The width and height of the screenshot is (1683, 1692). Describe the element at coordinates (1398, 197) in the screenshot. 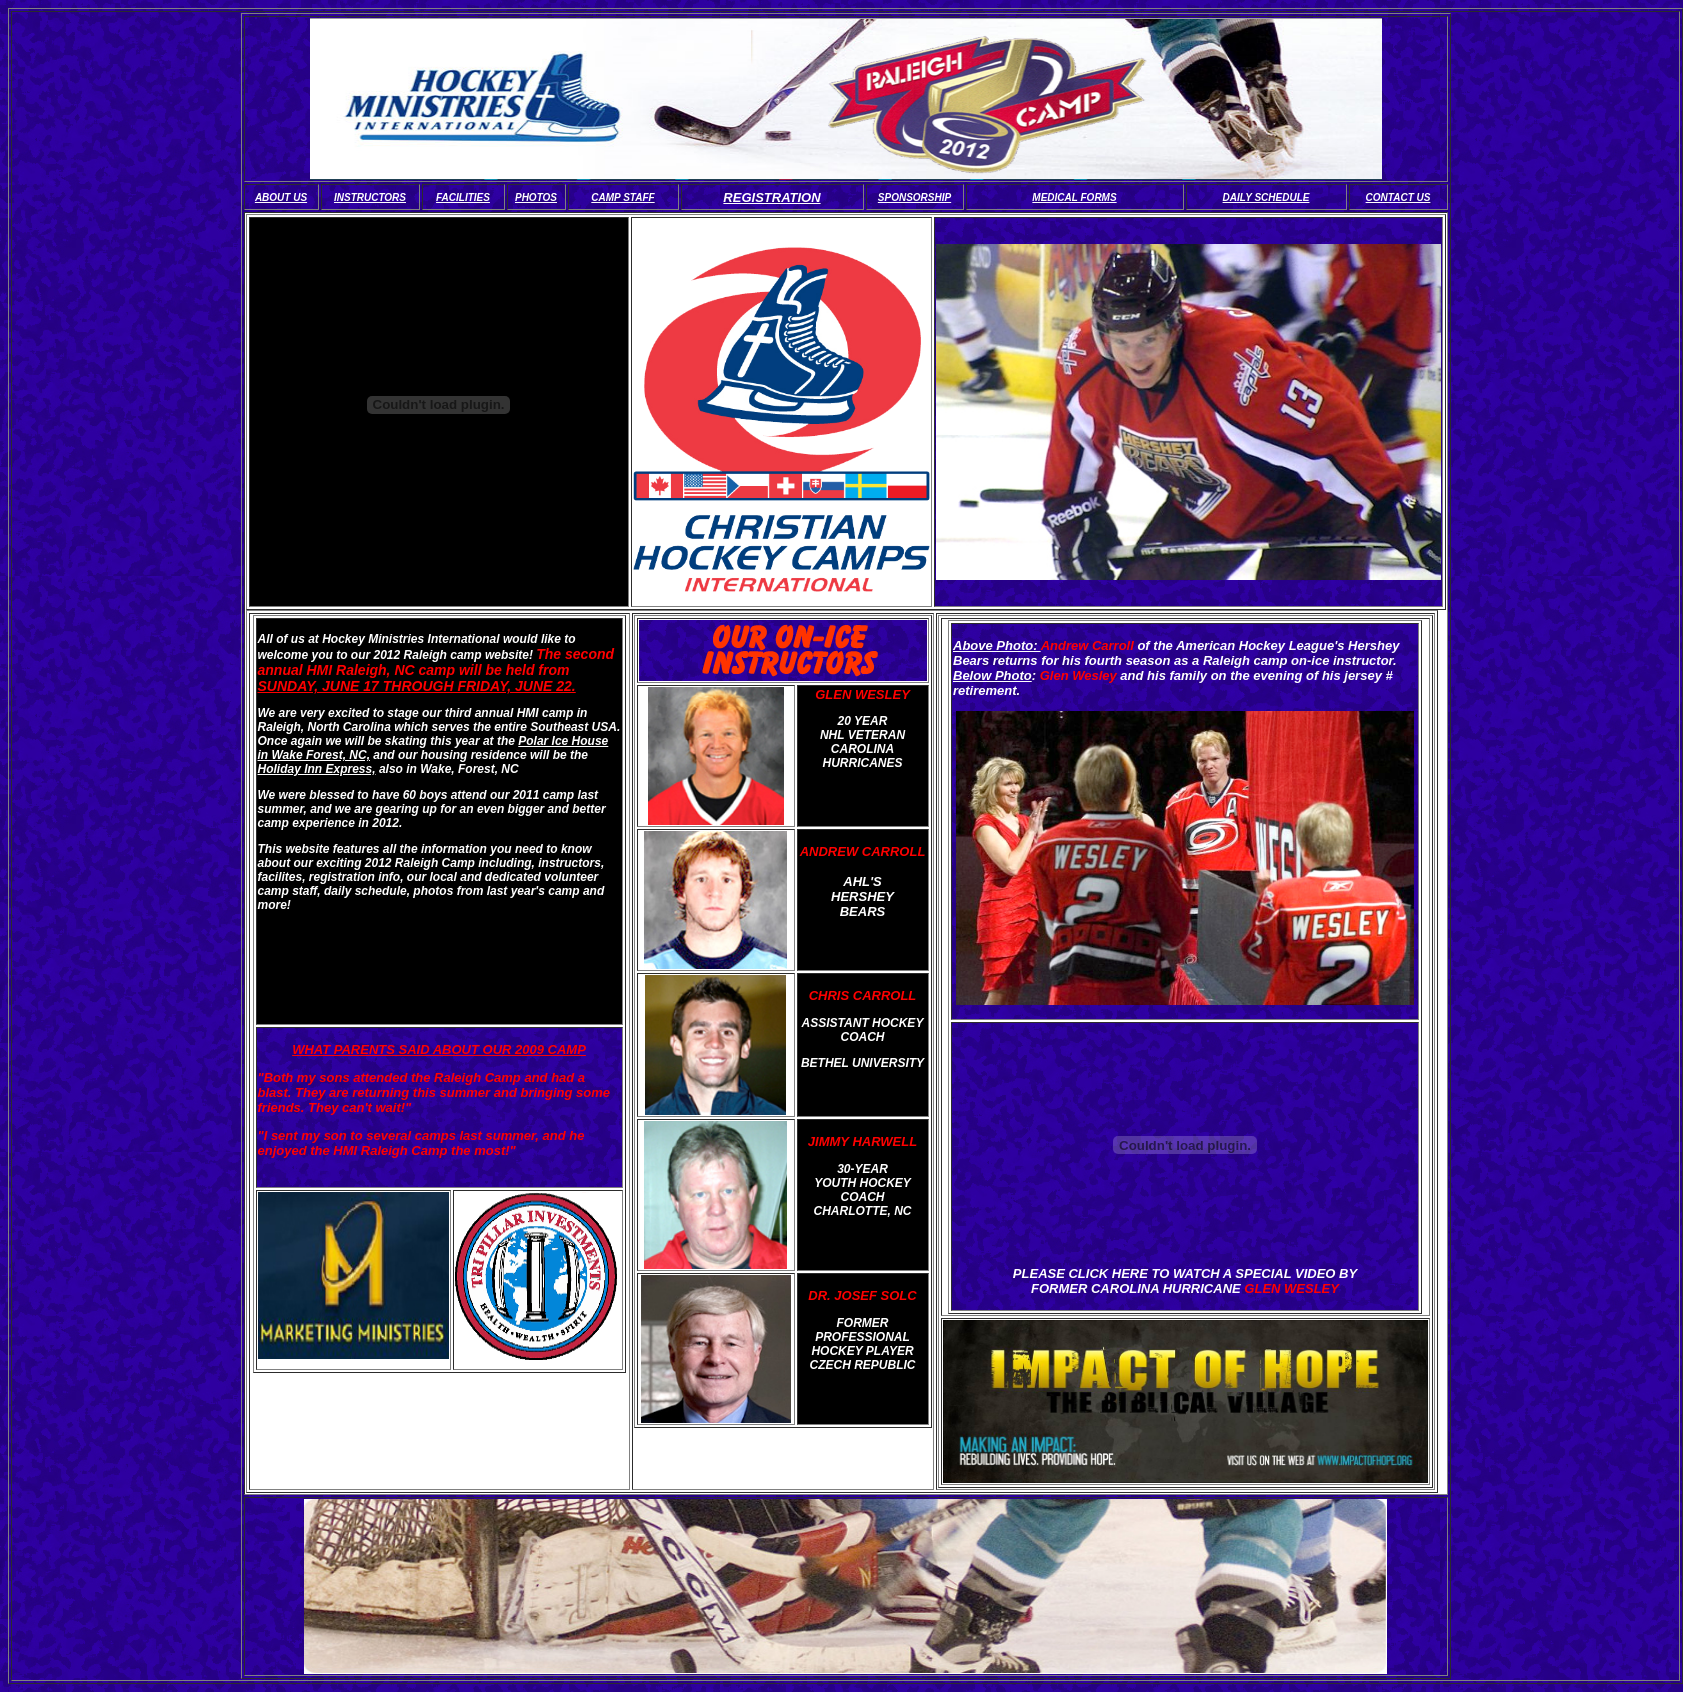

I see `CONTACT US` at that location.